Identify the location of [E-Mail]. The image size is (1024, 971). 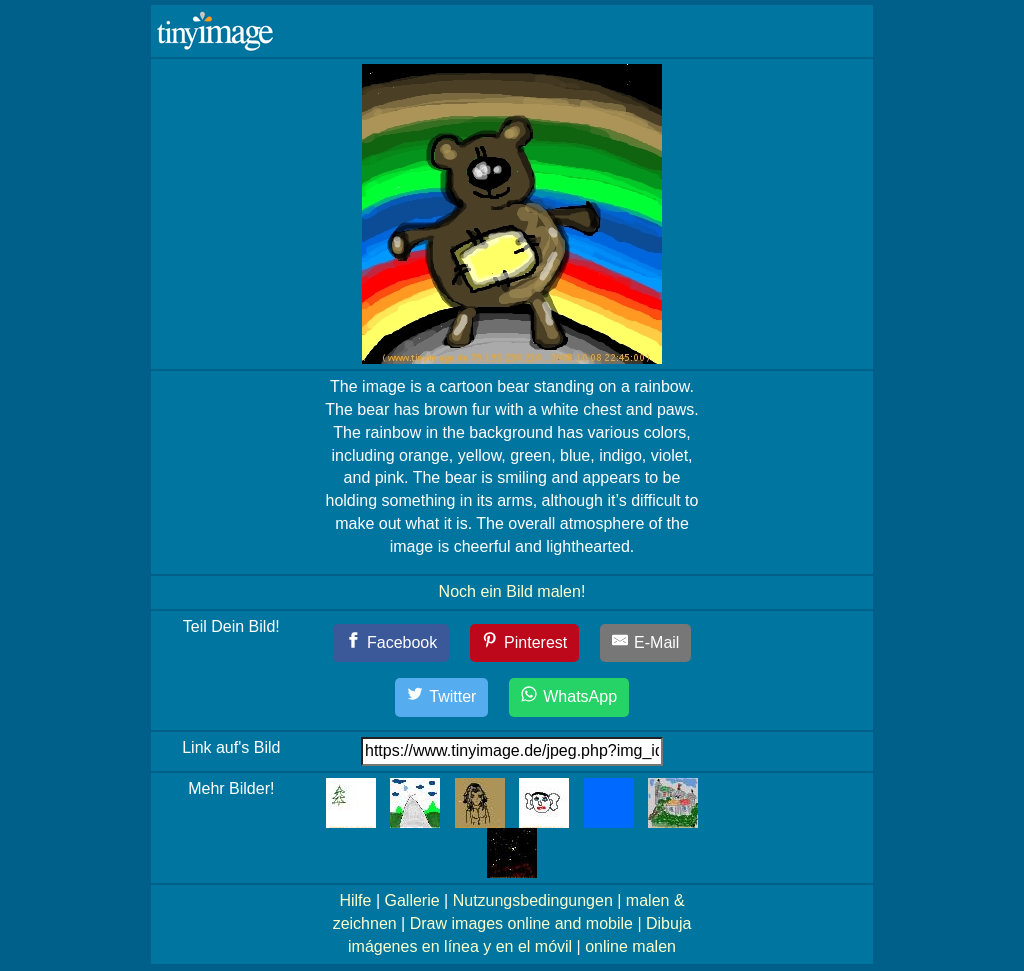
(646, 643).